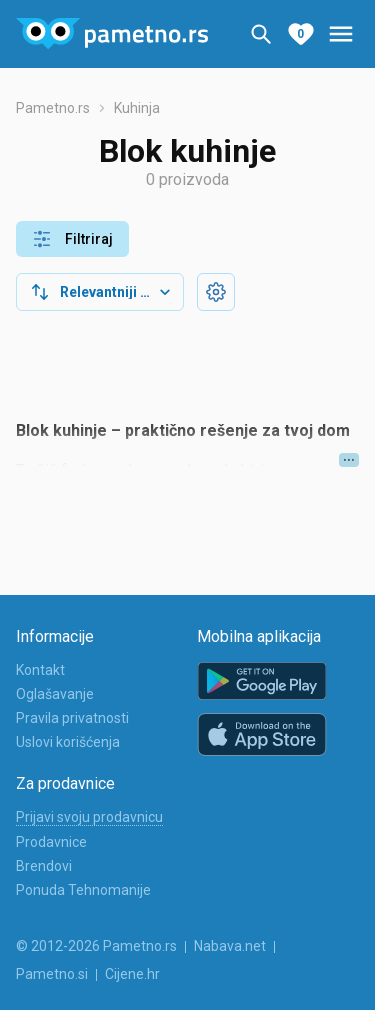 The height and width of the screenshot is (1010, 375). What do you see at coordinates (230, 946) in the screenshot?
I see `Nabava.net` at bounding box center [230, 946].